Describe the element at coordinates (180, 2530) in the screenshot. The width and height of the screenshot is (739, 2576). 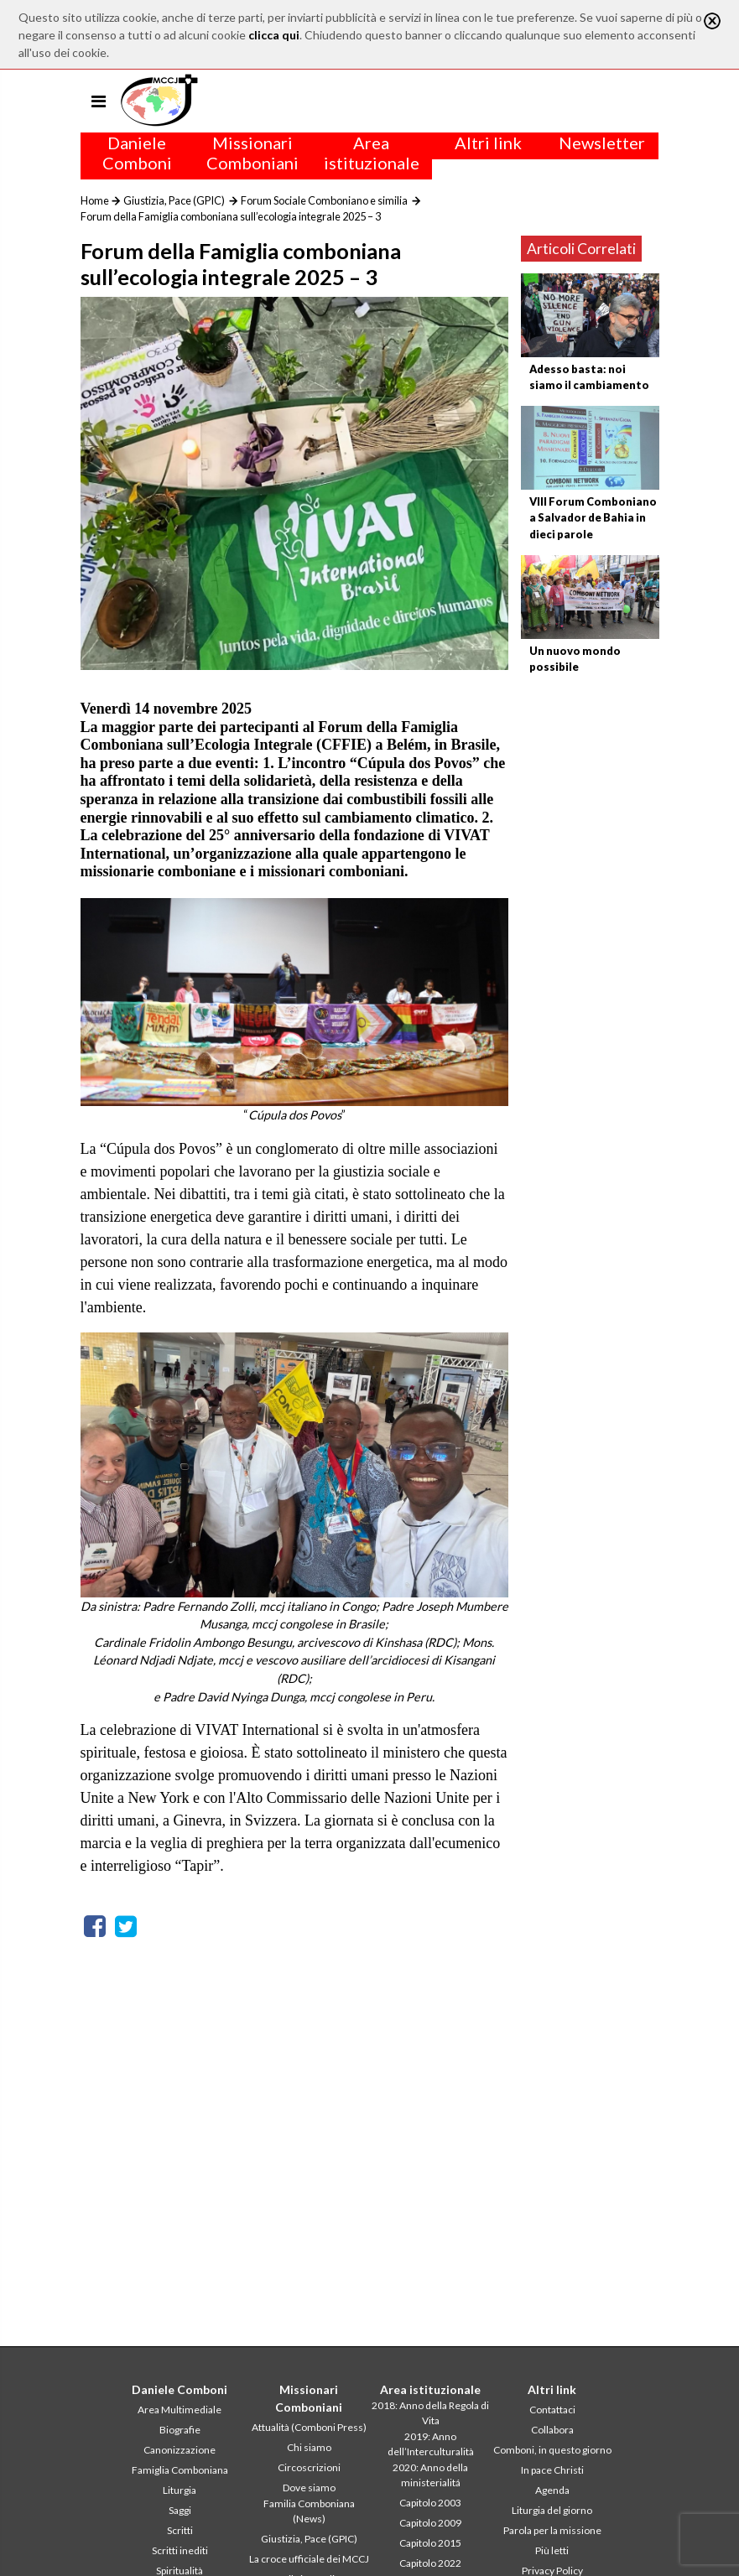
I see `Scritti` at that location.